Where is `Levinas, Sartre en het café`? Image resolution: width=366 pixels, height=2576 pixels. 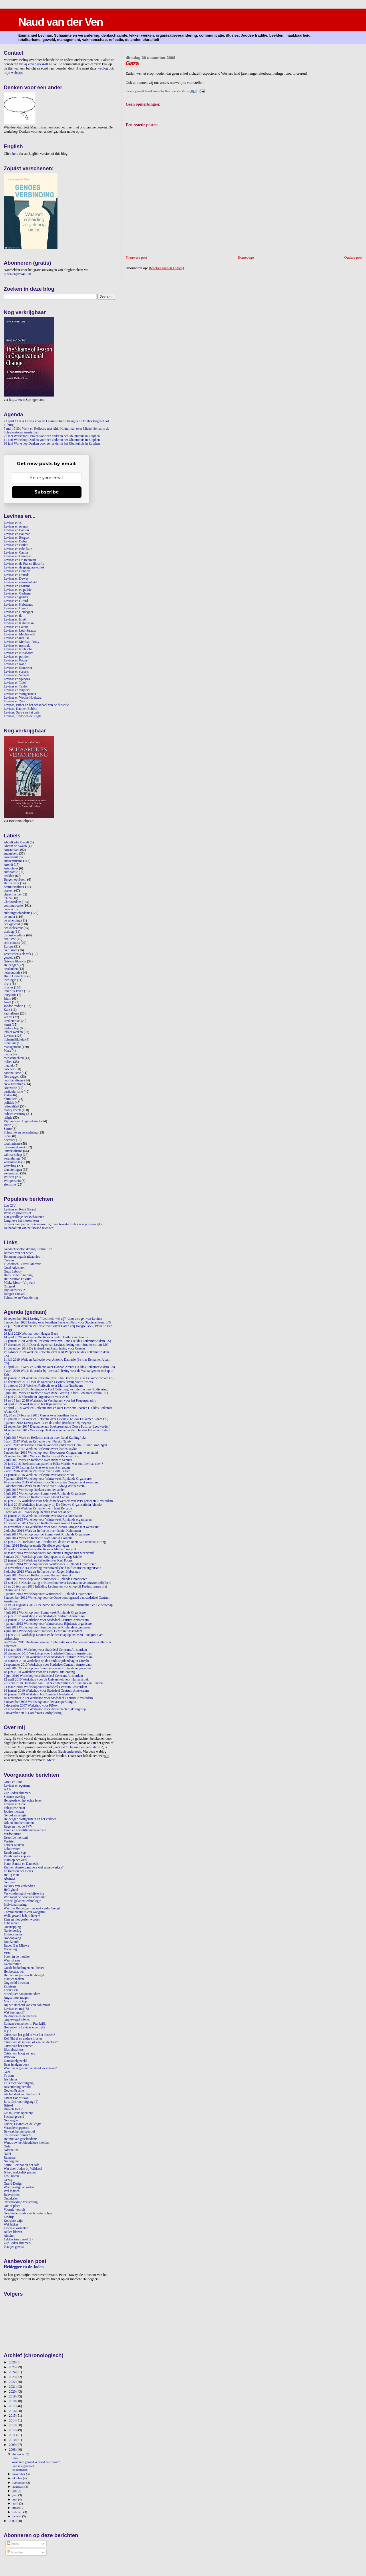
Levinas, Sartre en het café is located at coordinates (21, 712).